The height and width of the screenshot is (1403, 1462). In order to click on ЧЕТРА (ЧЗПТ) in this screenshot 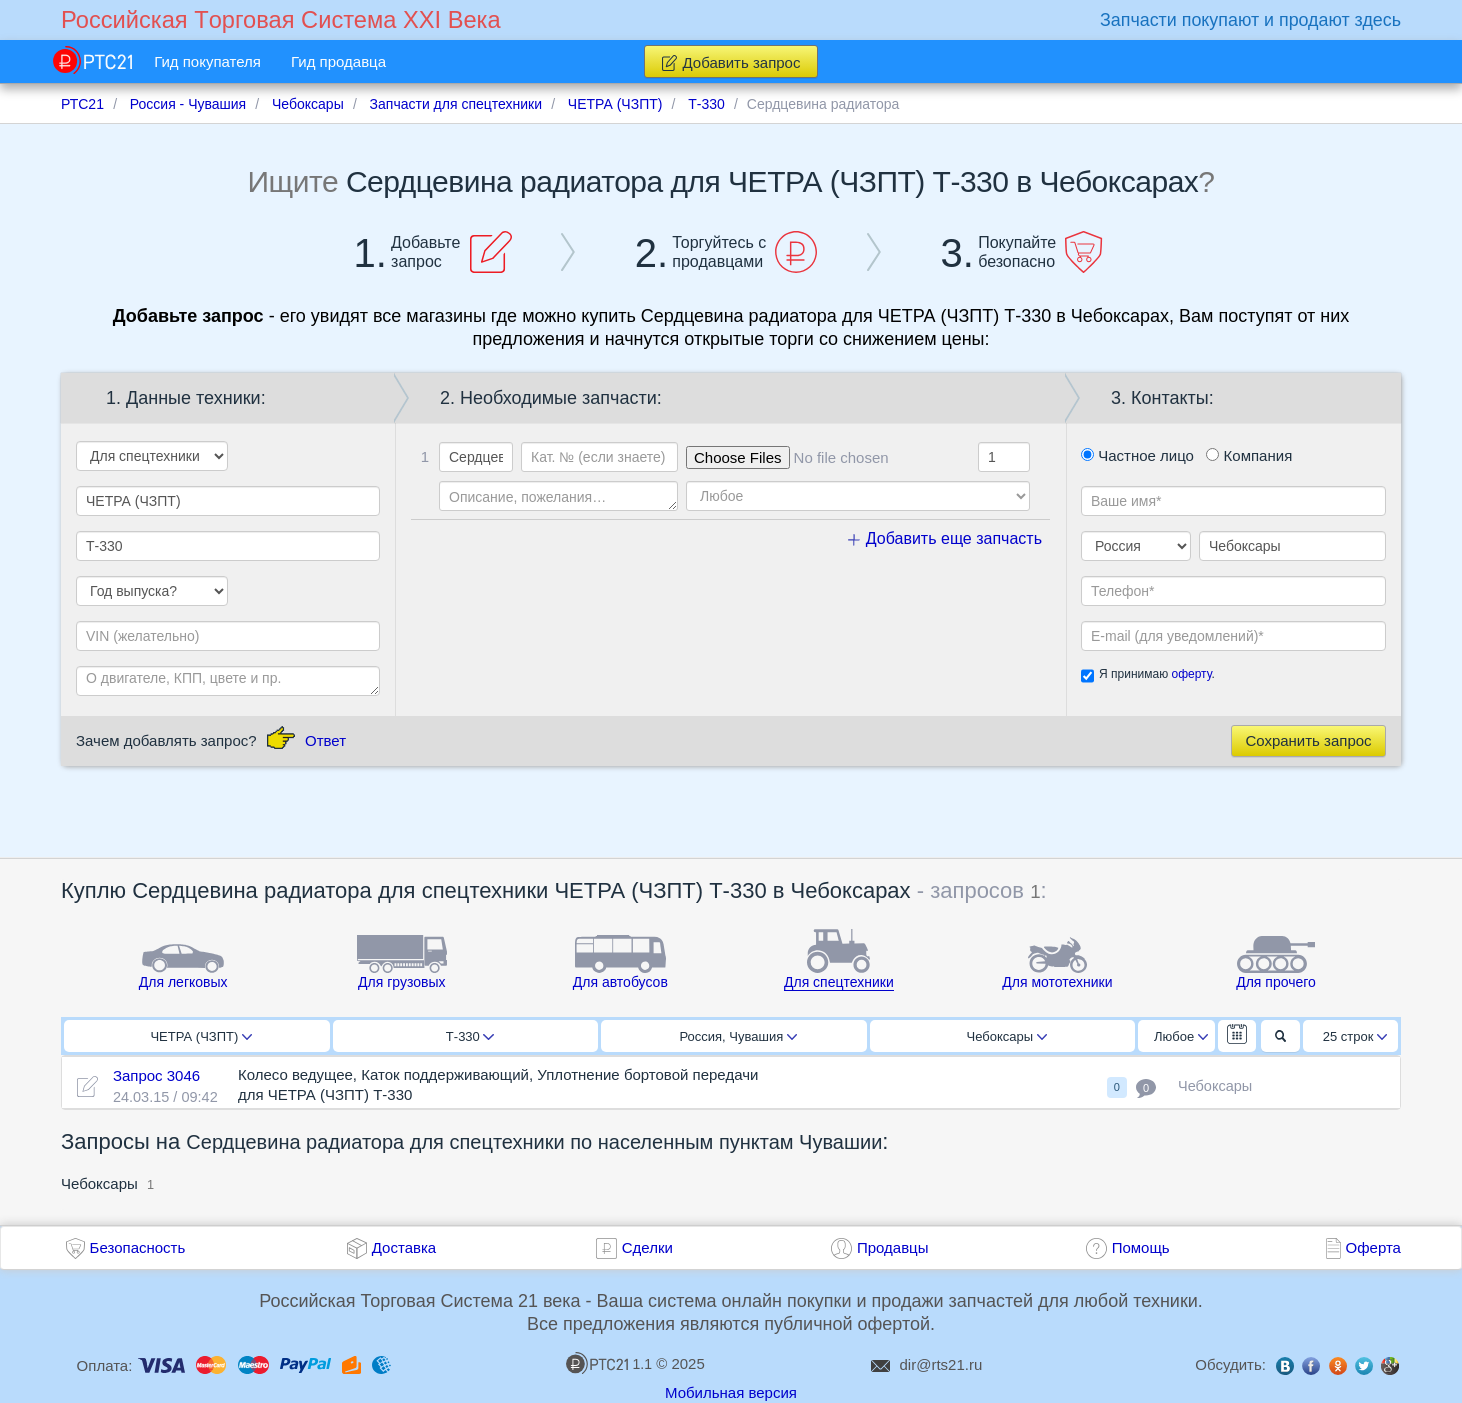, I will do `click(201, 1036)`.